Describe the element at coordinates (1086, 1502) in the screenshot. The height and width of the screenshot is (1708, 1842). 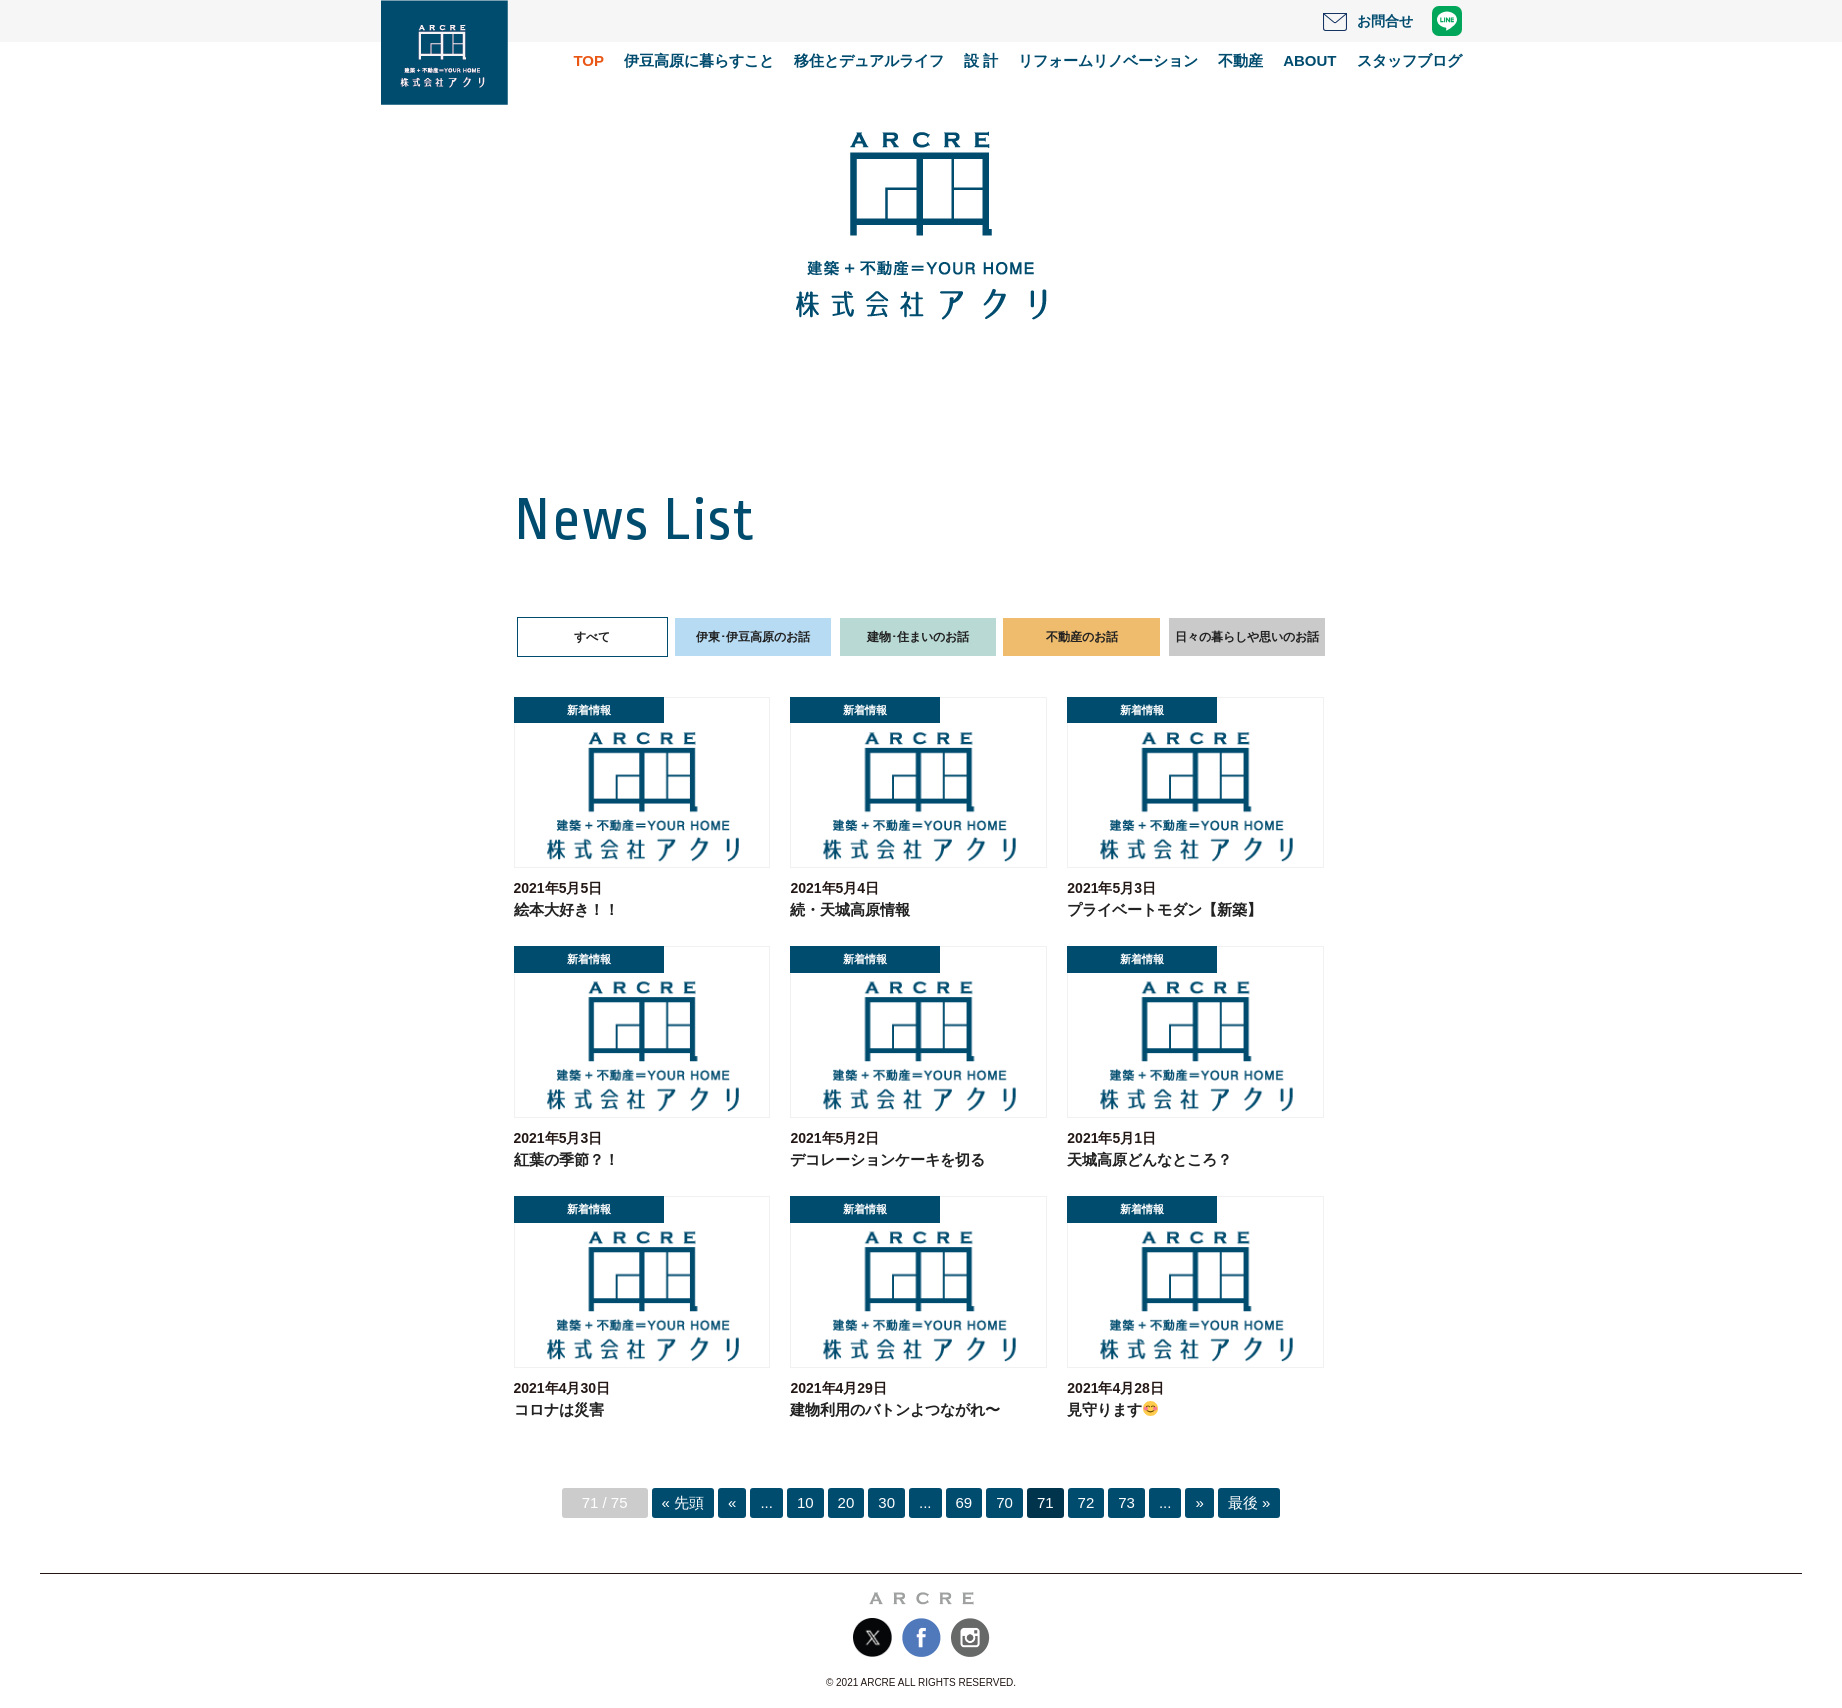
I see `72` at that location.